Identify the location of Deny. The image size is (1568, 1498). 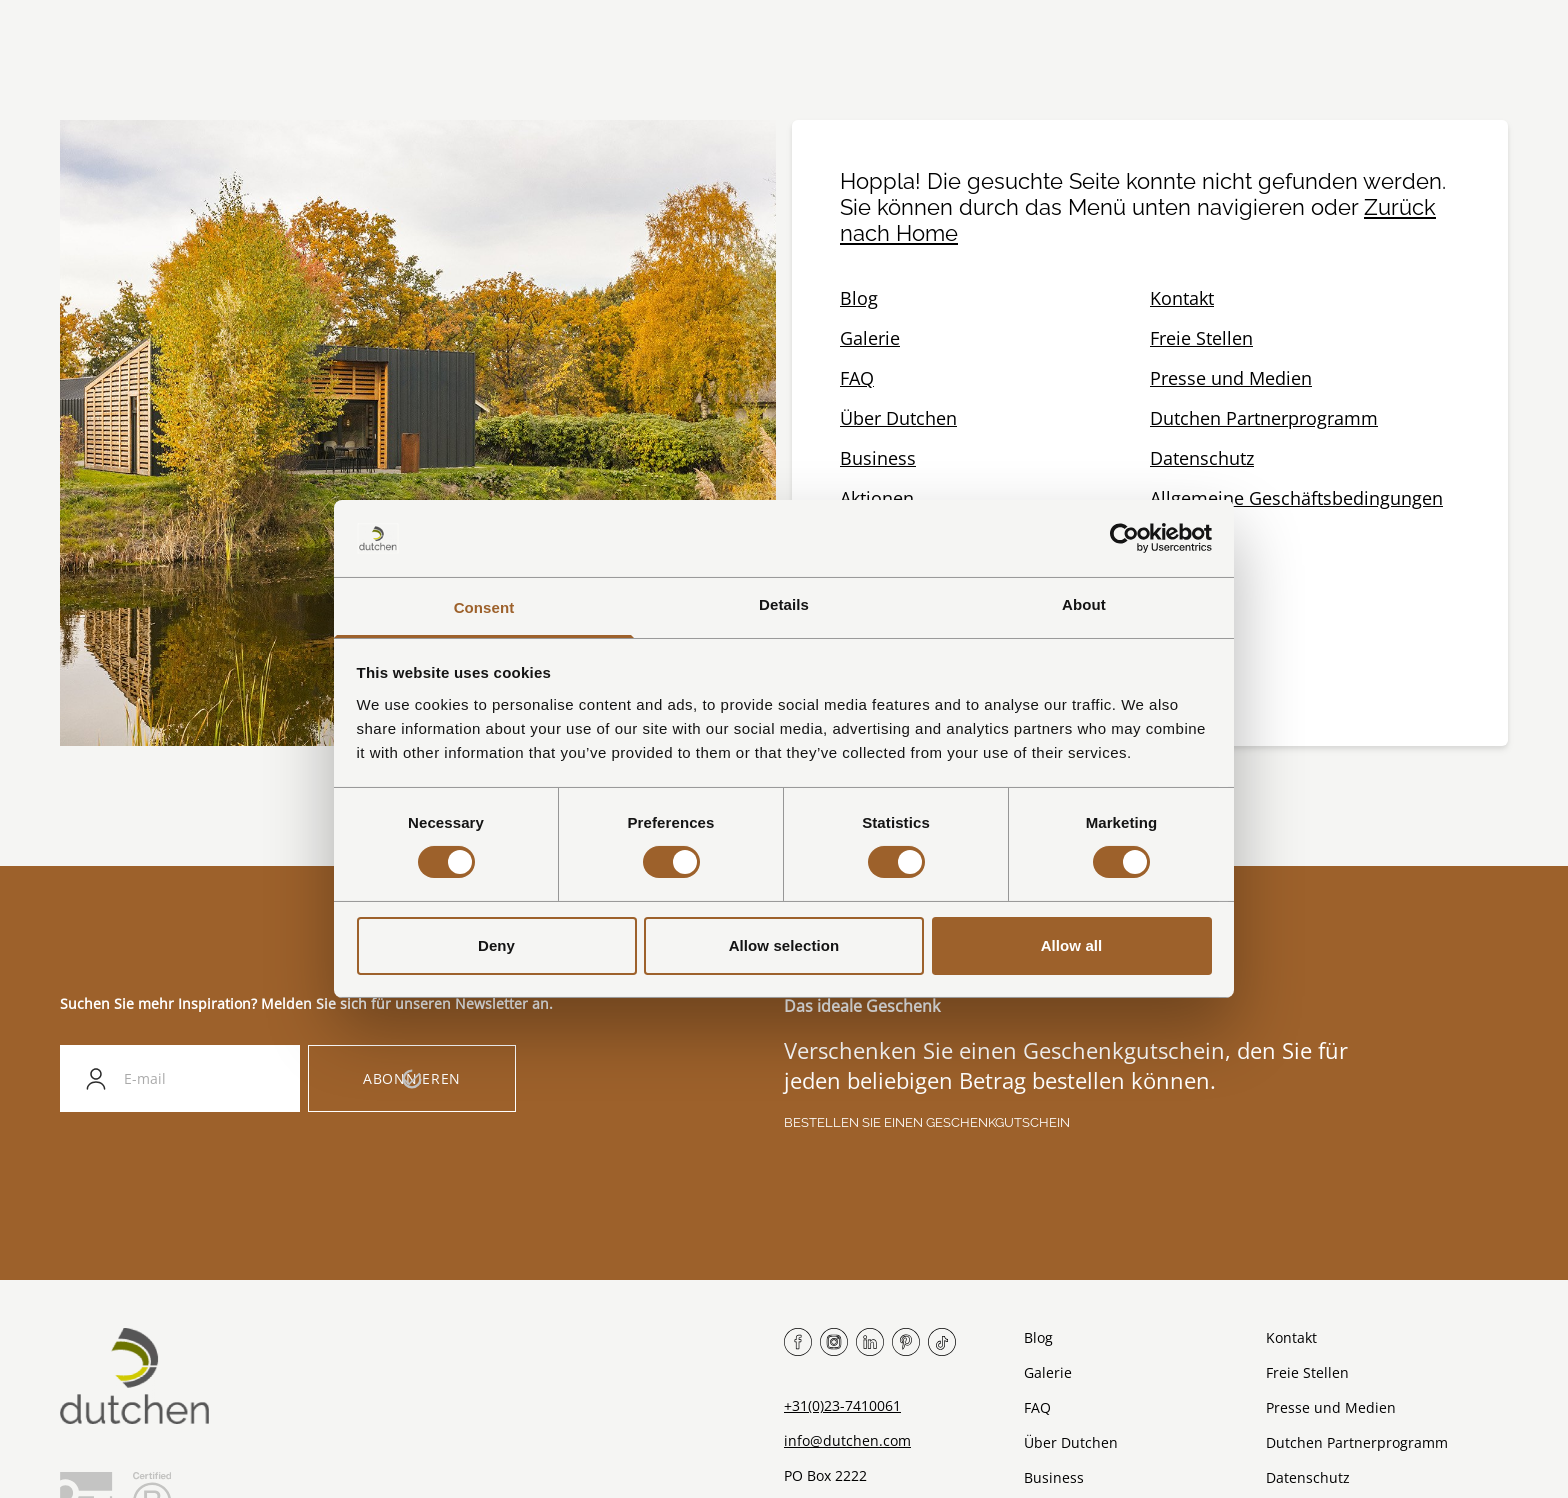
(496, 945).